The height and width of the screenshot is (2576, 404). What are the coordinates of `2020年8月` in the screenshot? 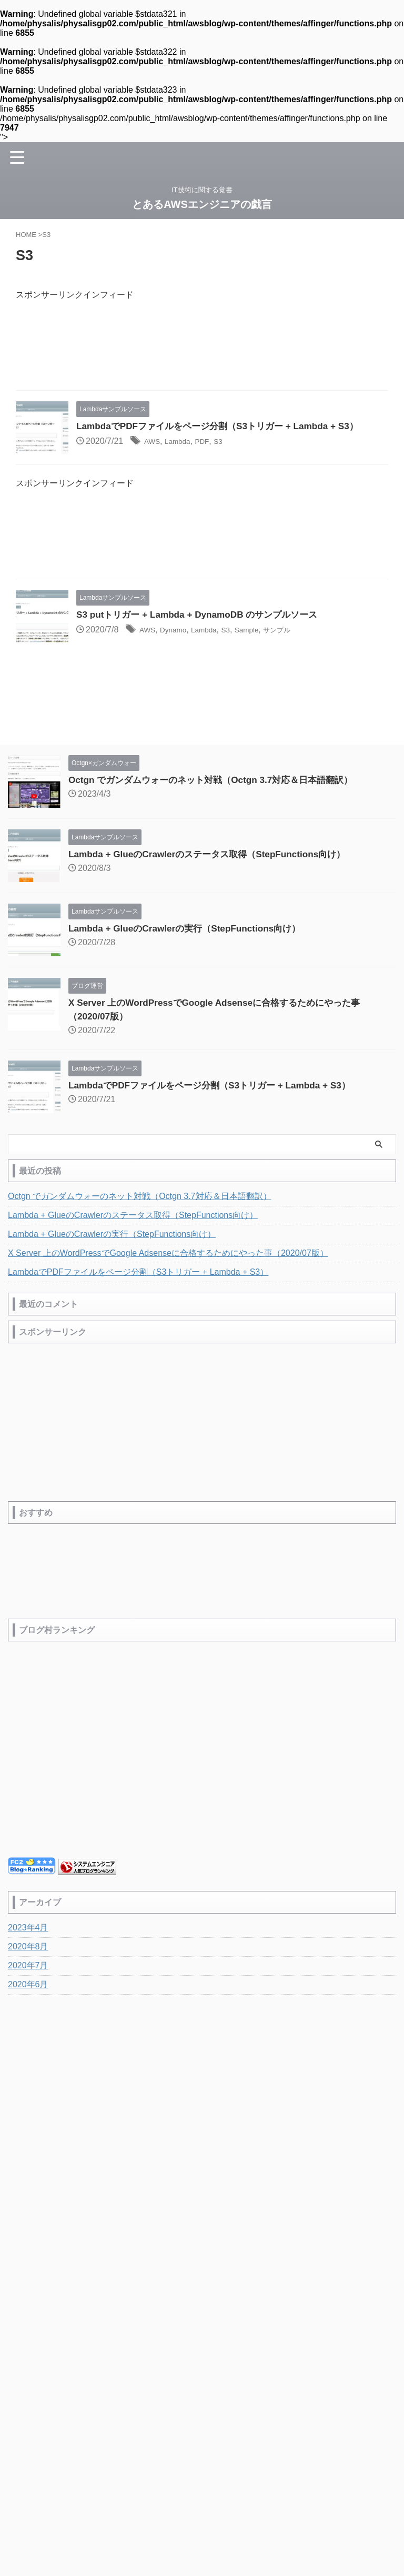 It's located at (28, 1947).